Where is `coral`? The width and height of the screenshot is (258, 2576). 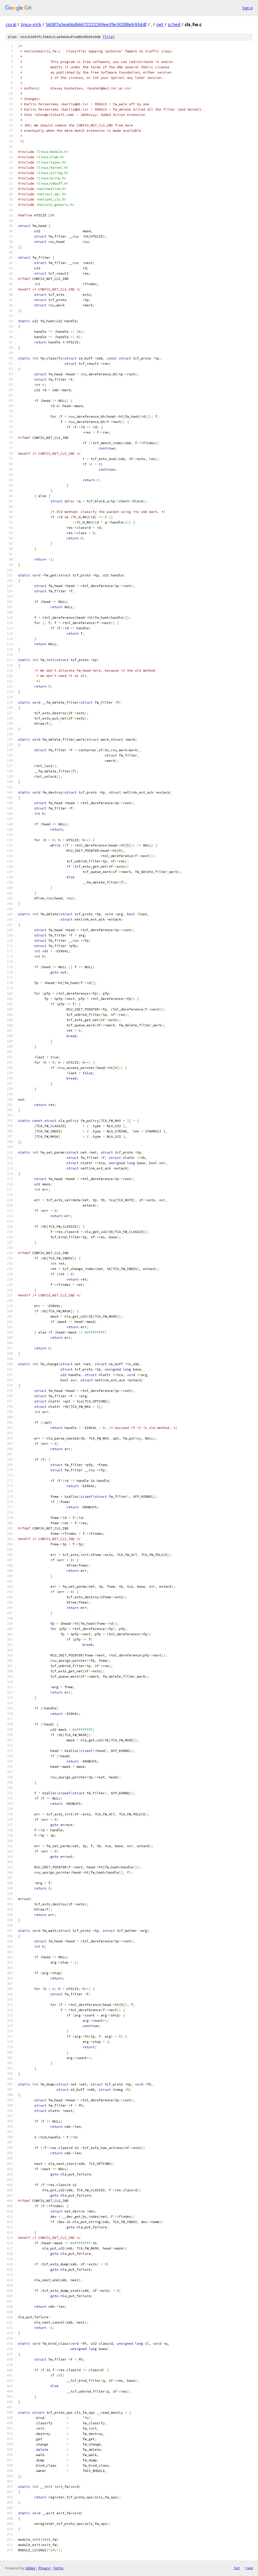
coral is located at coordinates (11, 24).